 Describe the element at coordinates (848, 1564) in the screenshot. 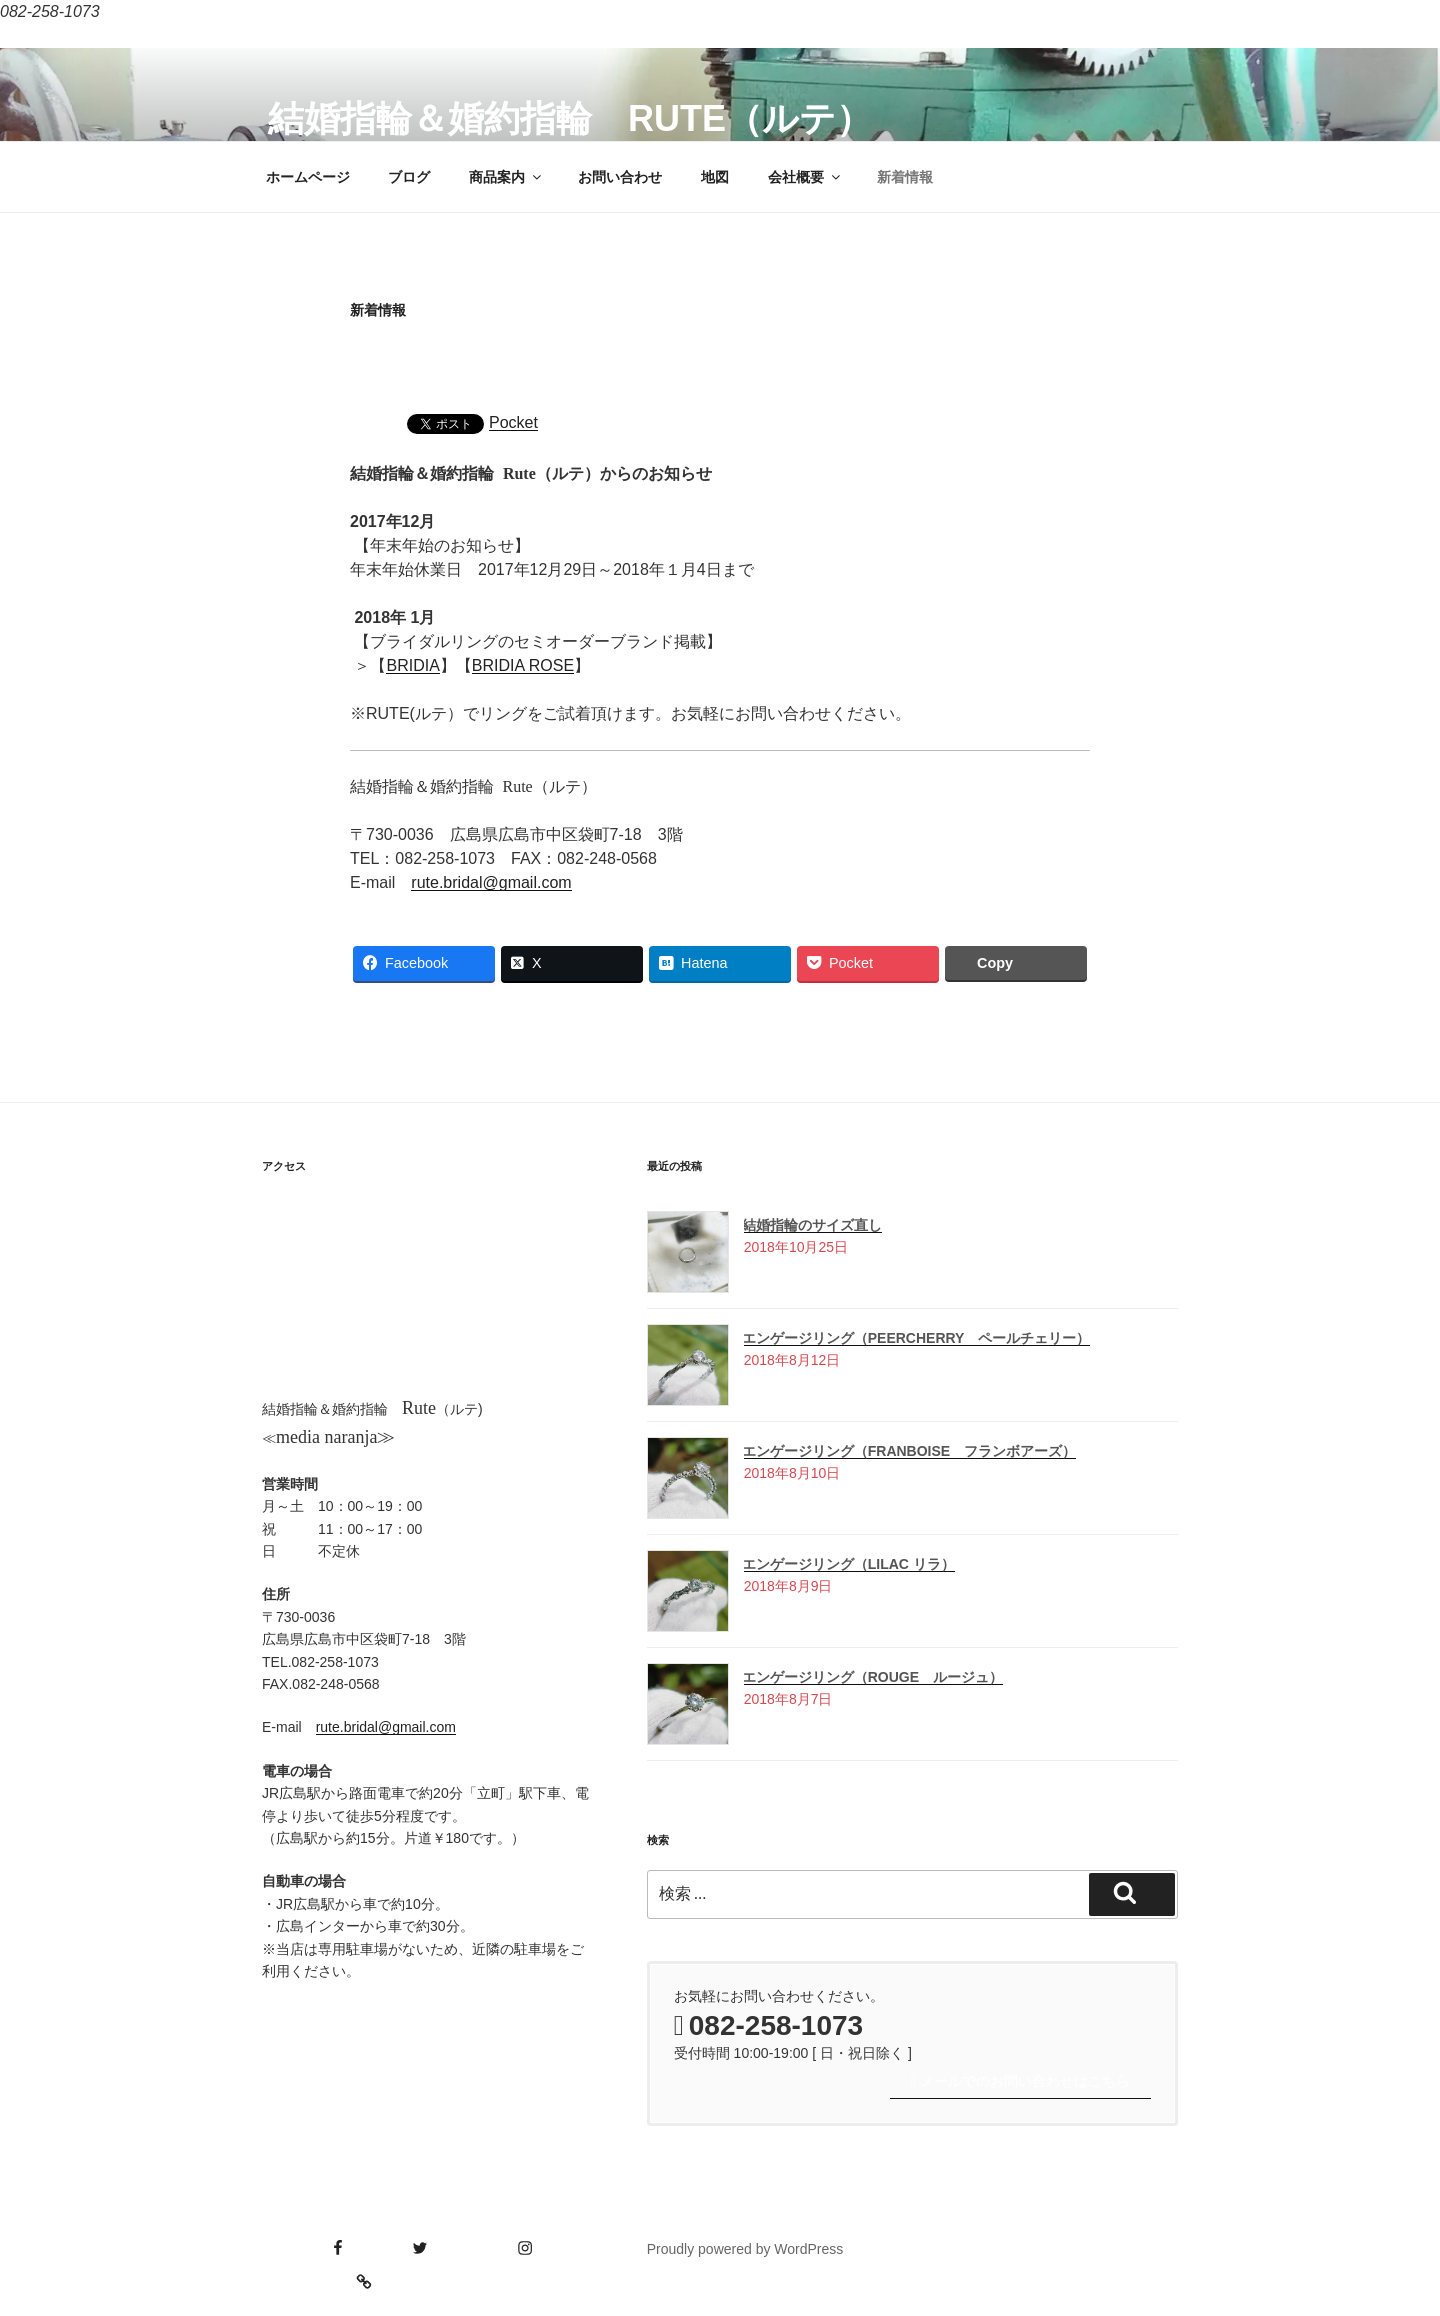

I see `エンゲージリング（Lilac リラ）` at that location.